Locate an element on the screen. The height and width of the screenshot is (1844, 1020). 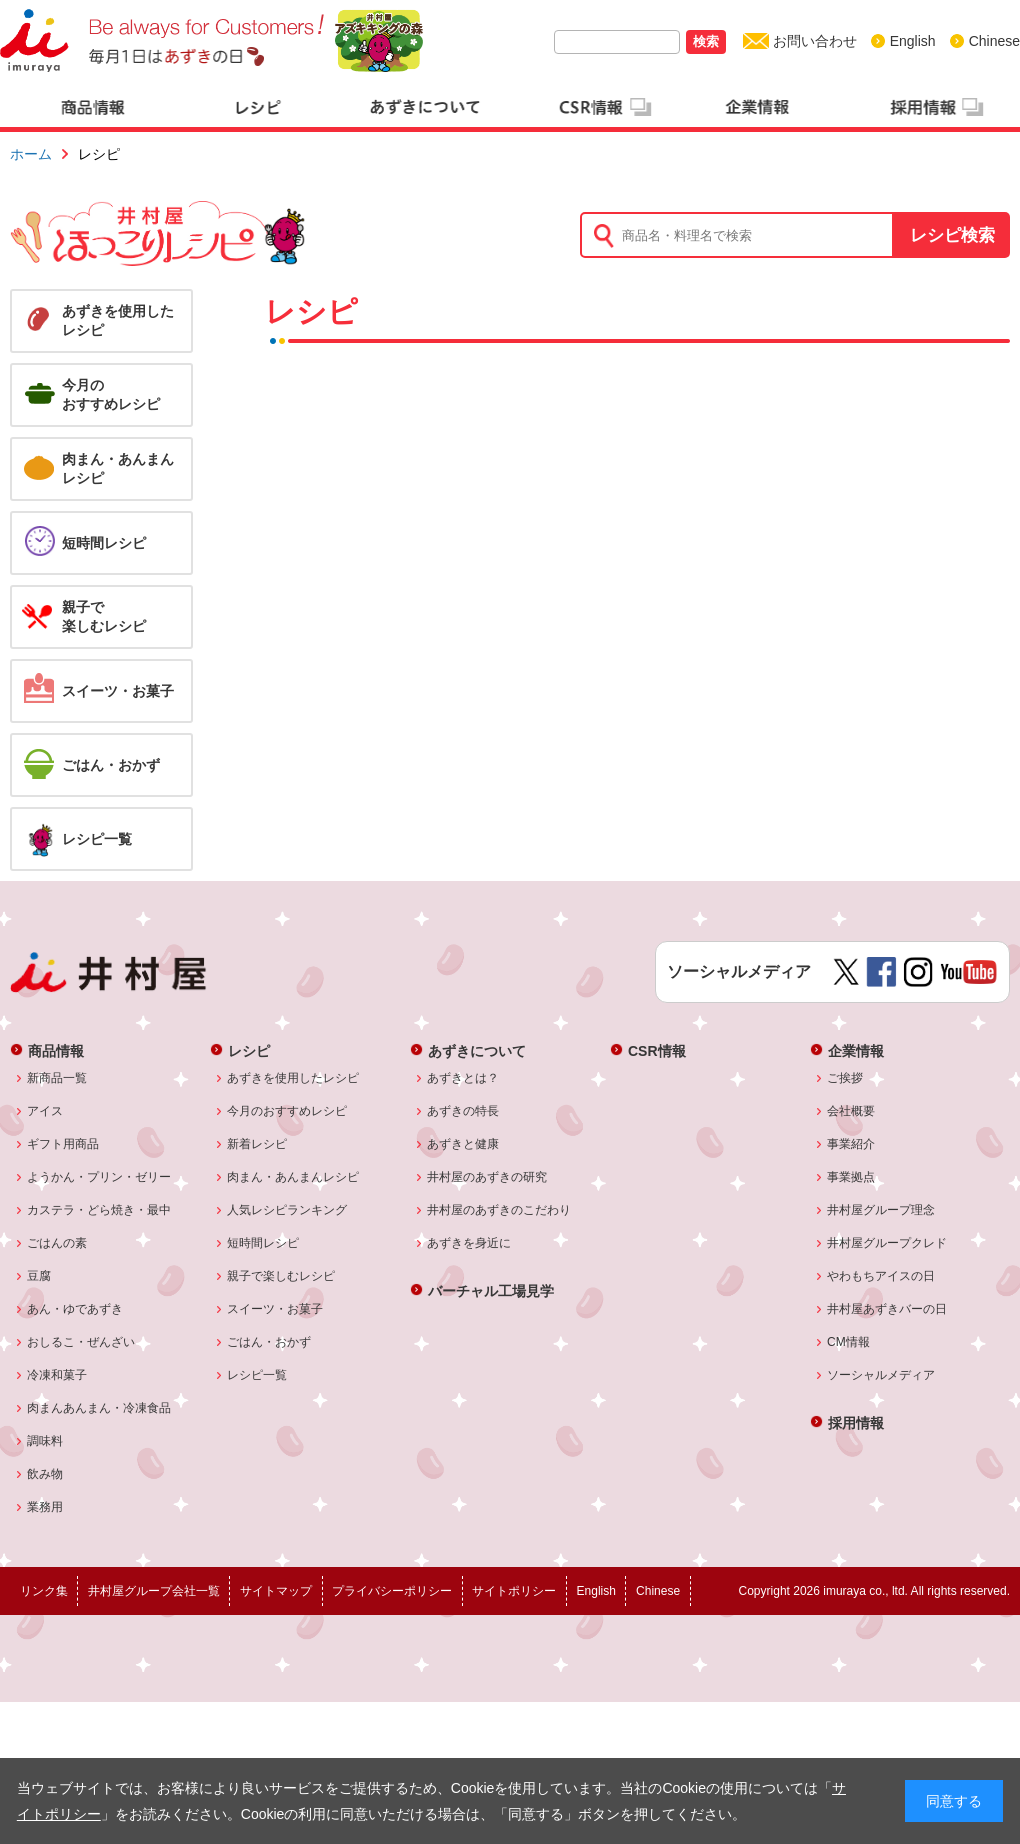
ソーシャルメディア is located at coordinates (881, 1375).